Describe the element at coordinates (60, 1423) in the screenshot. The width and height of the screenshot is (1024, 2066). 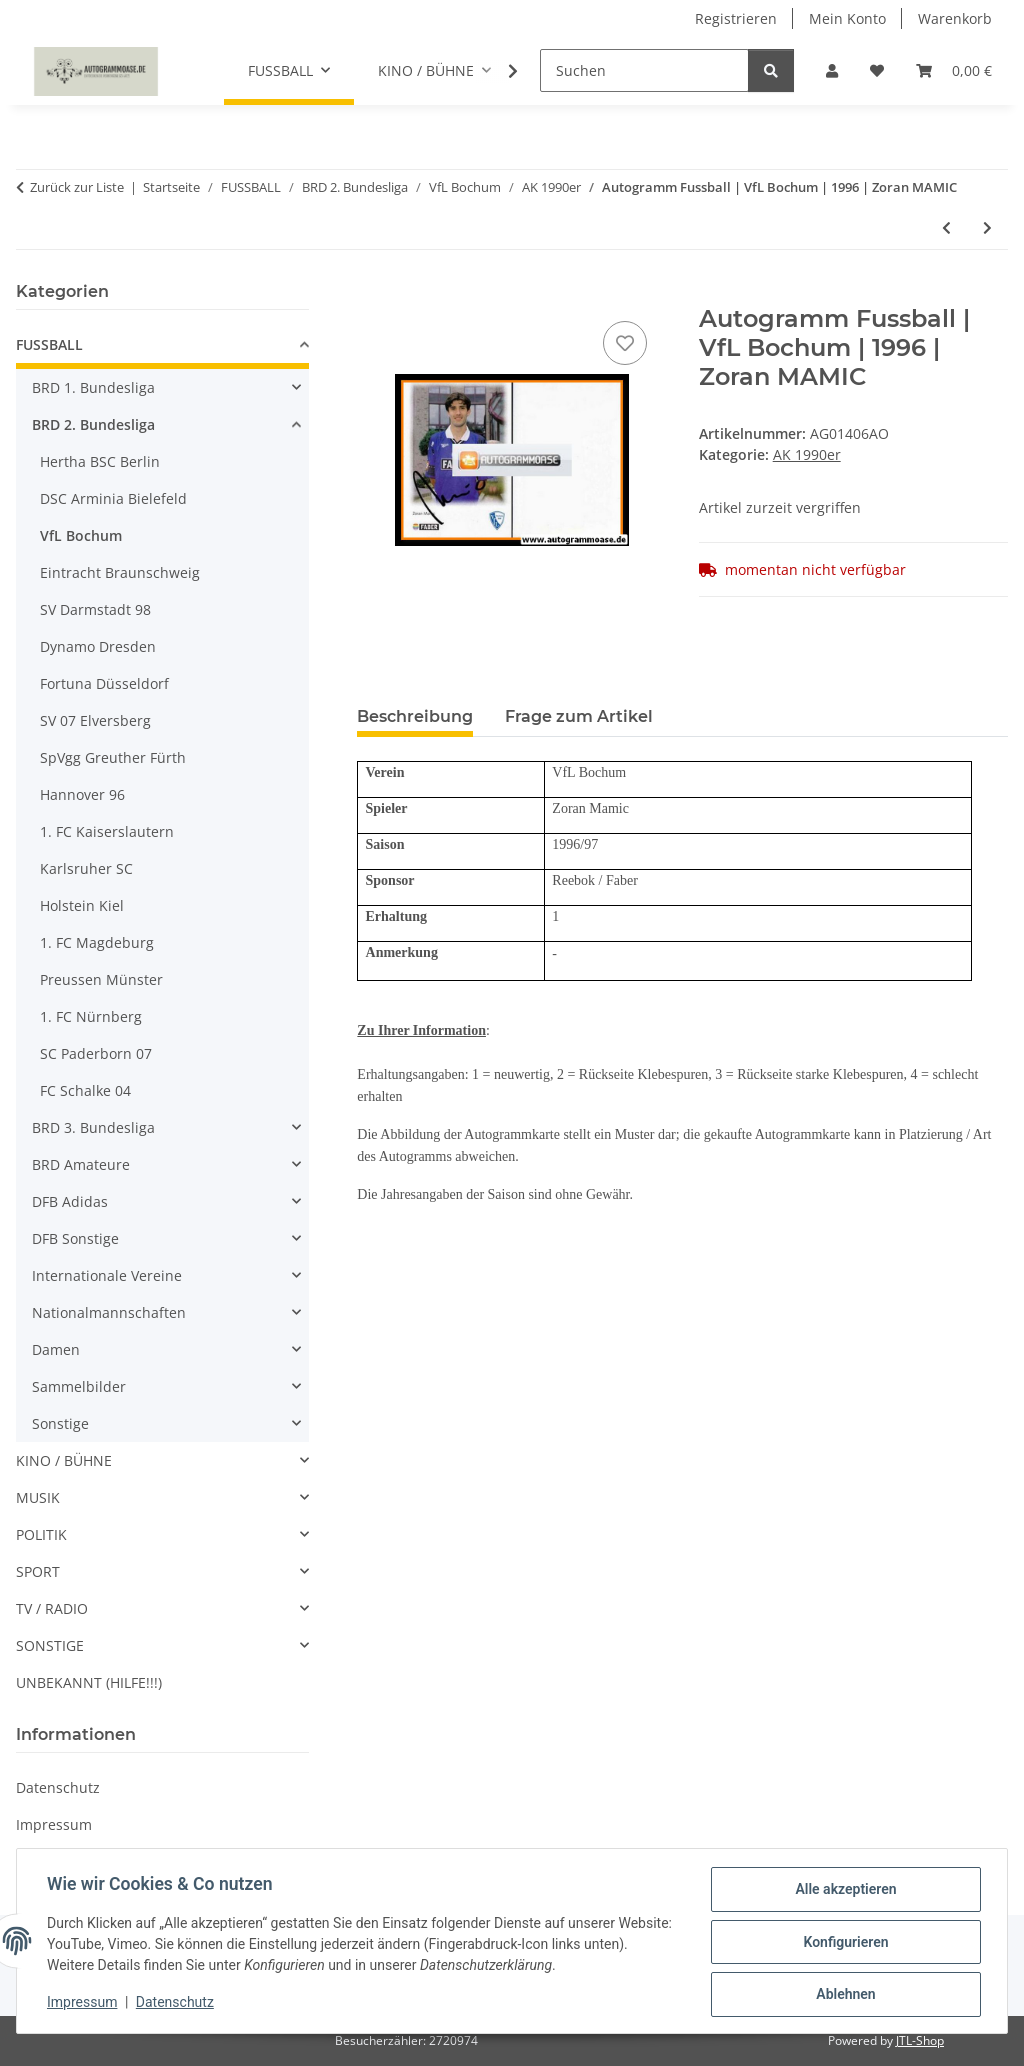
I see `Sonstige` at that location.